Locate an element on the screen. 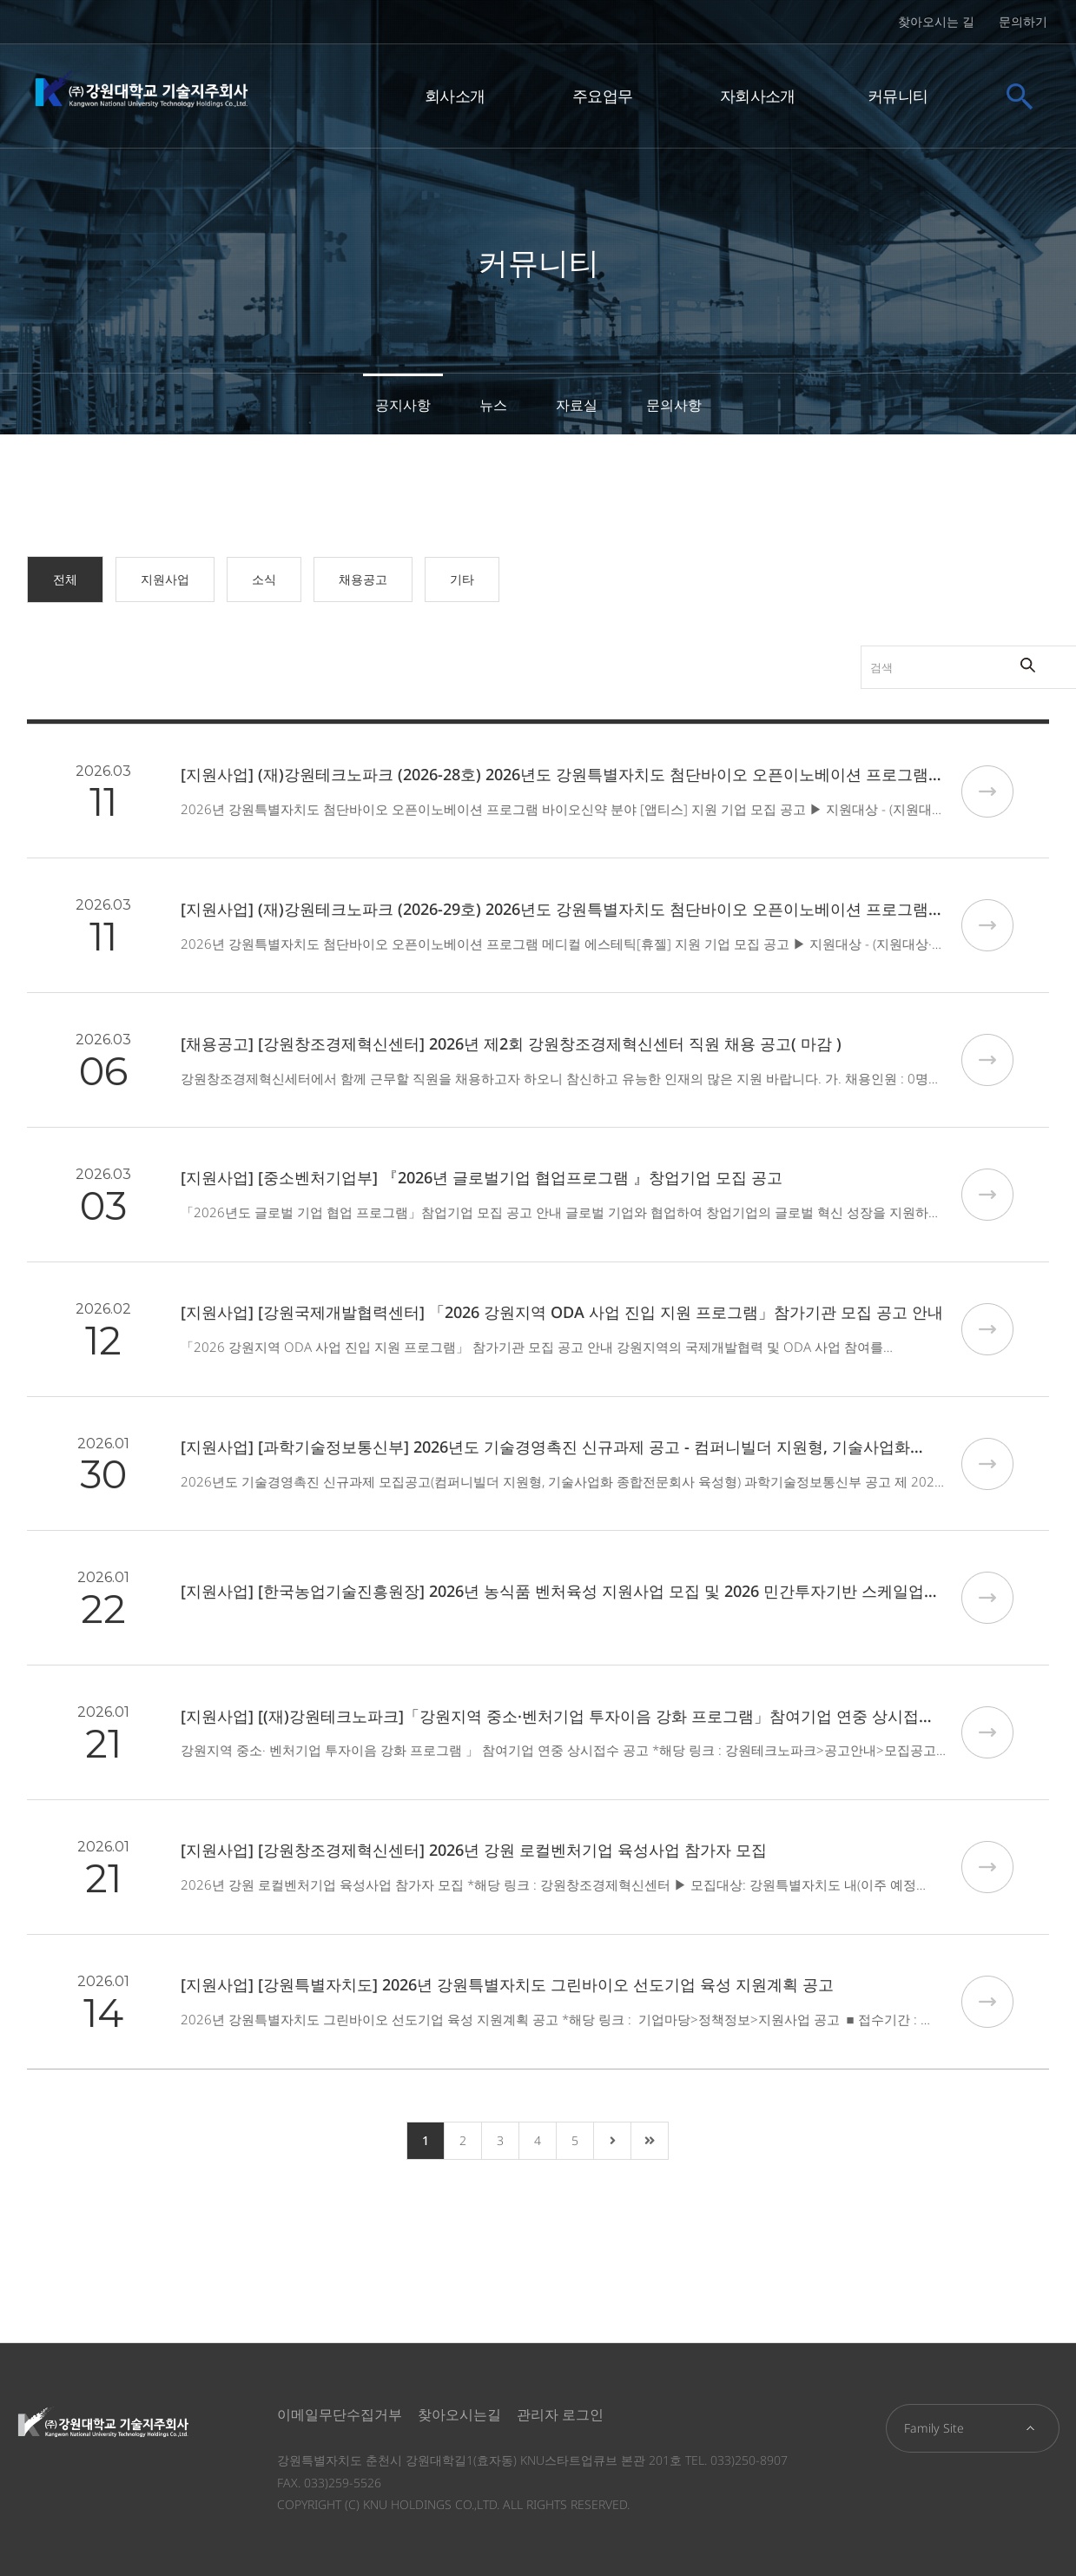 The image size is (1076, 2576). 전체 is located at coordinates (65, 579).